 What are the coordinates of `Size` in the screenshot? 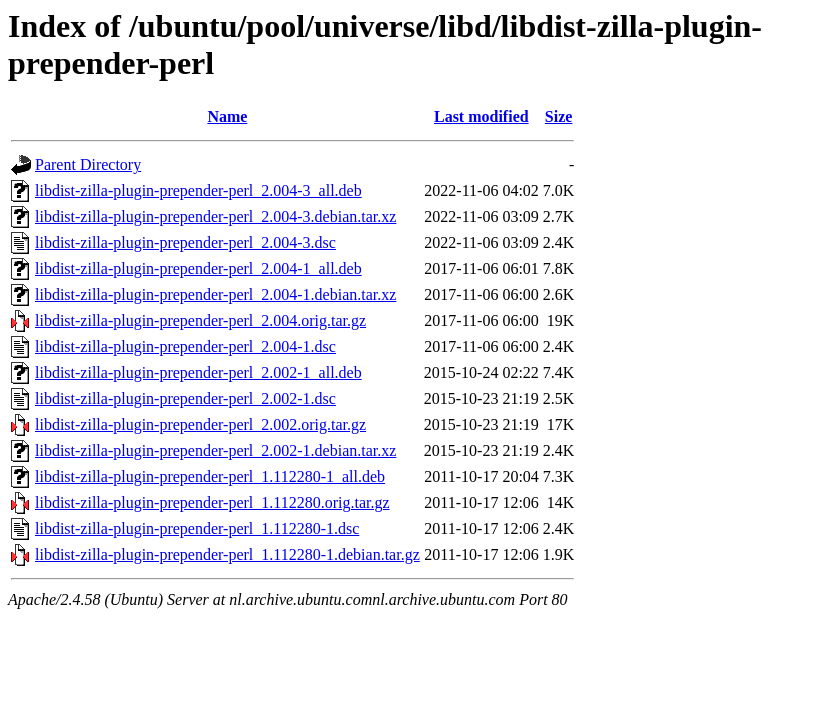 It's located at (559, 116).